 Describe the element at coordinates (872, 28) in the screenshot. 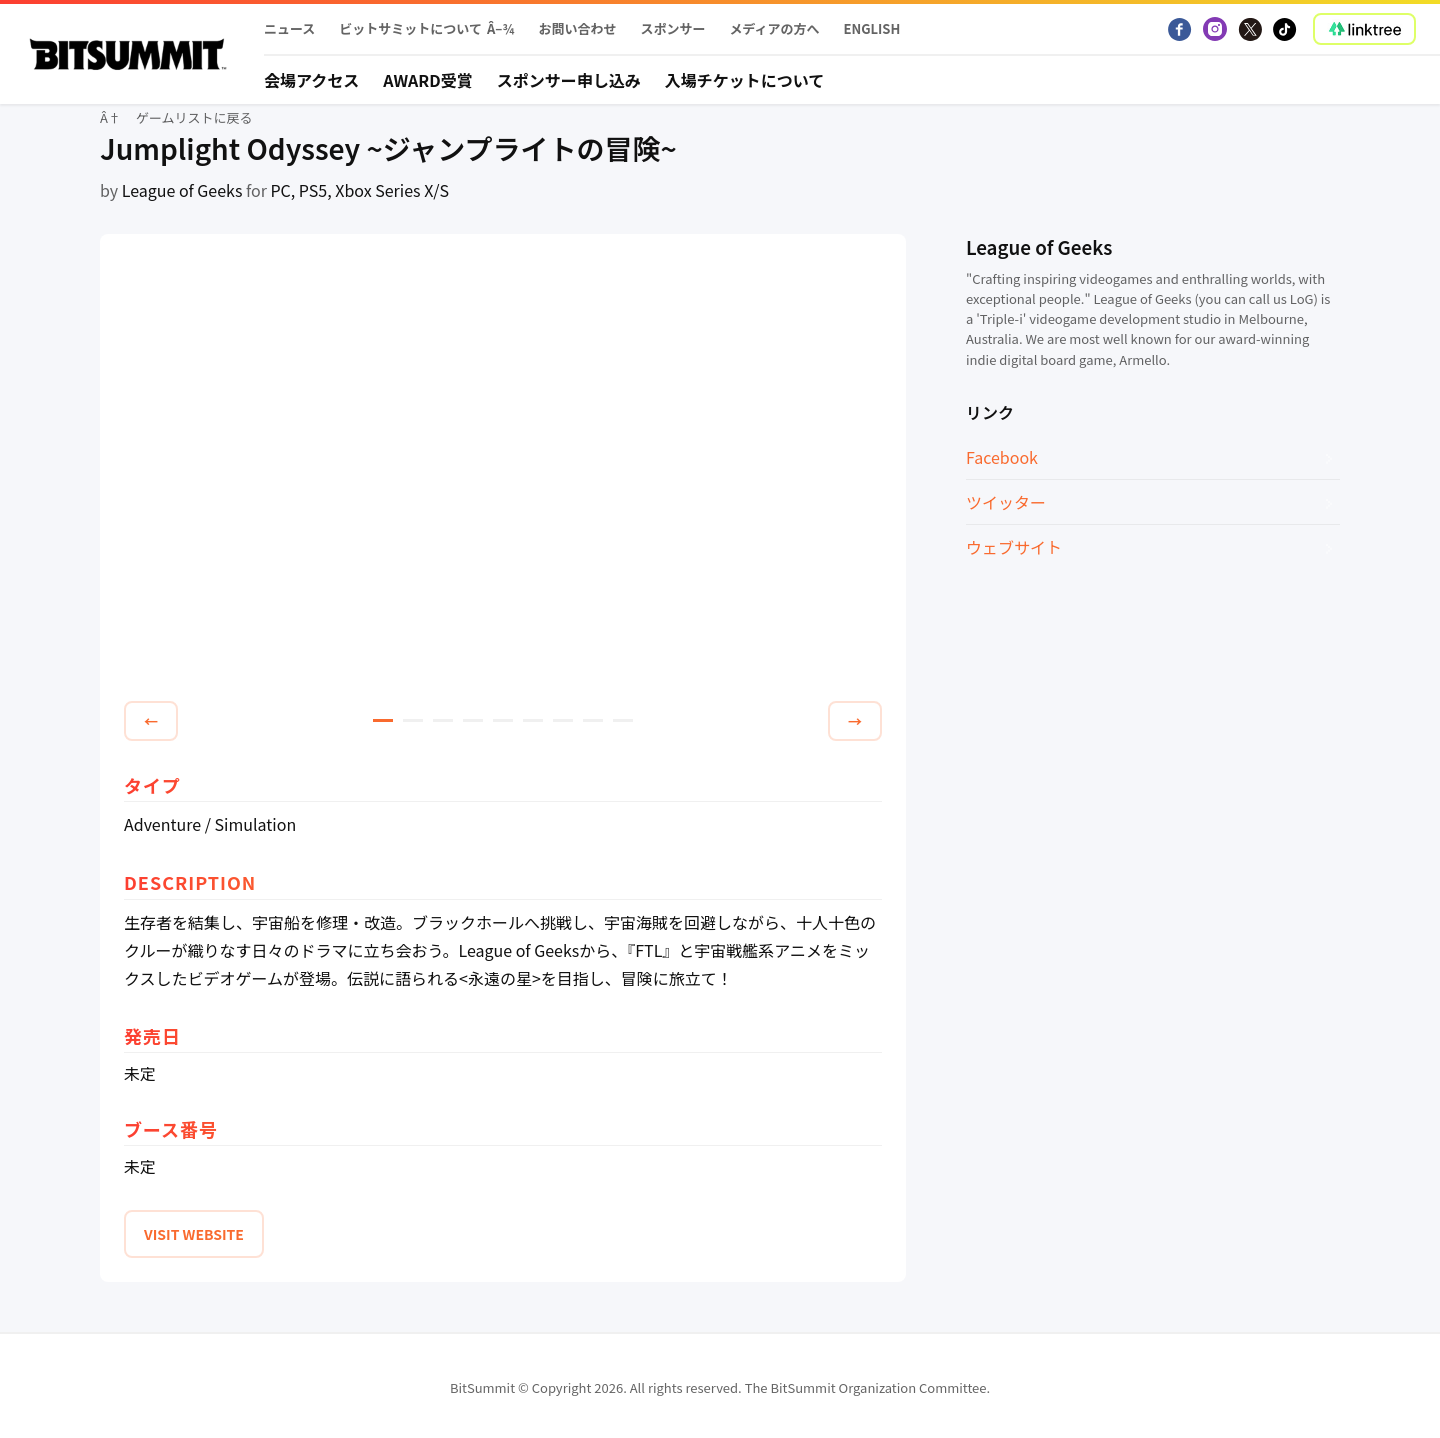

I see `English` at that location.